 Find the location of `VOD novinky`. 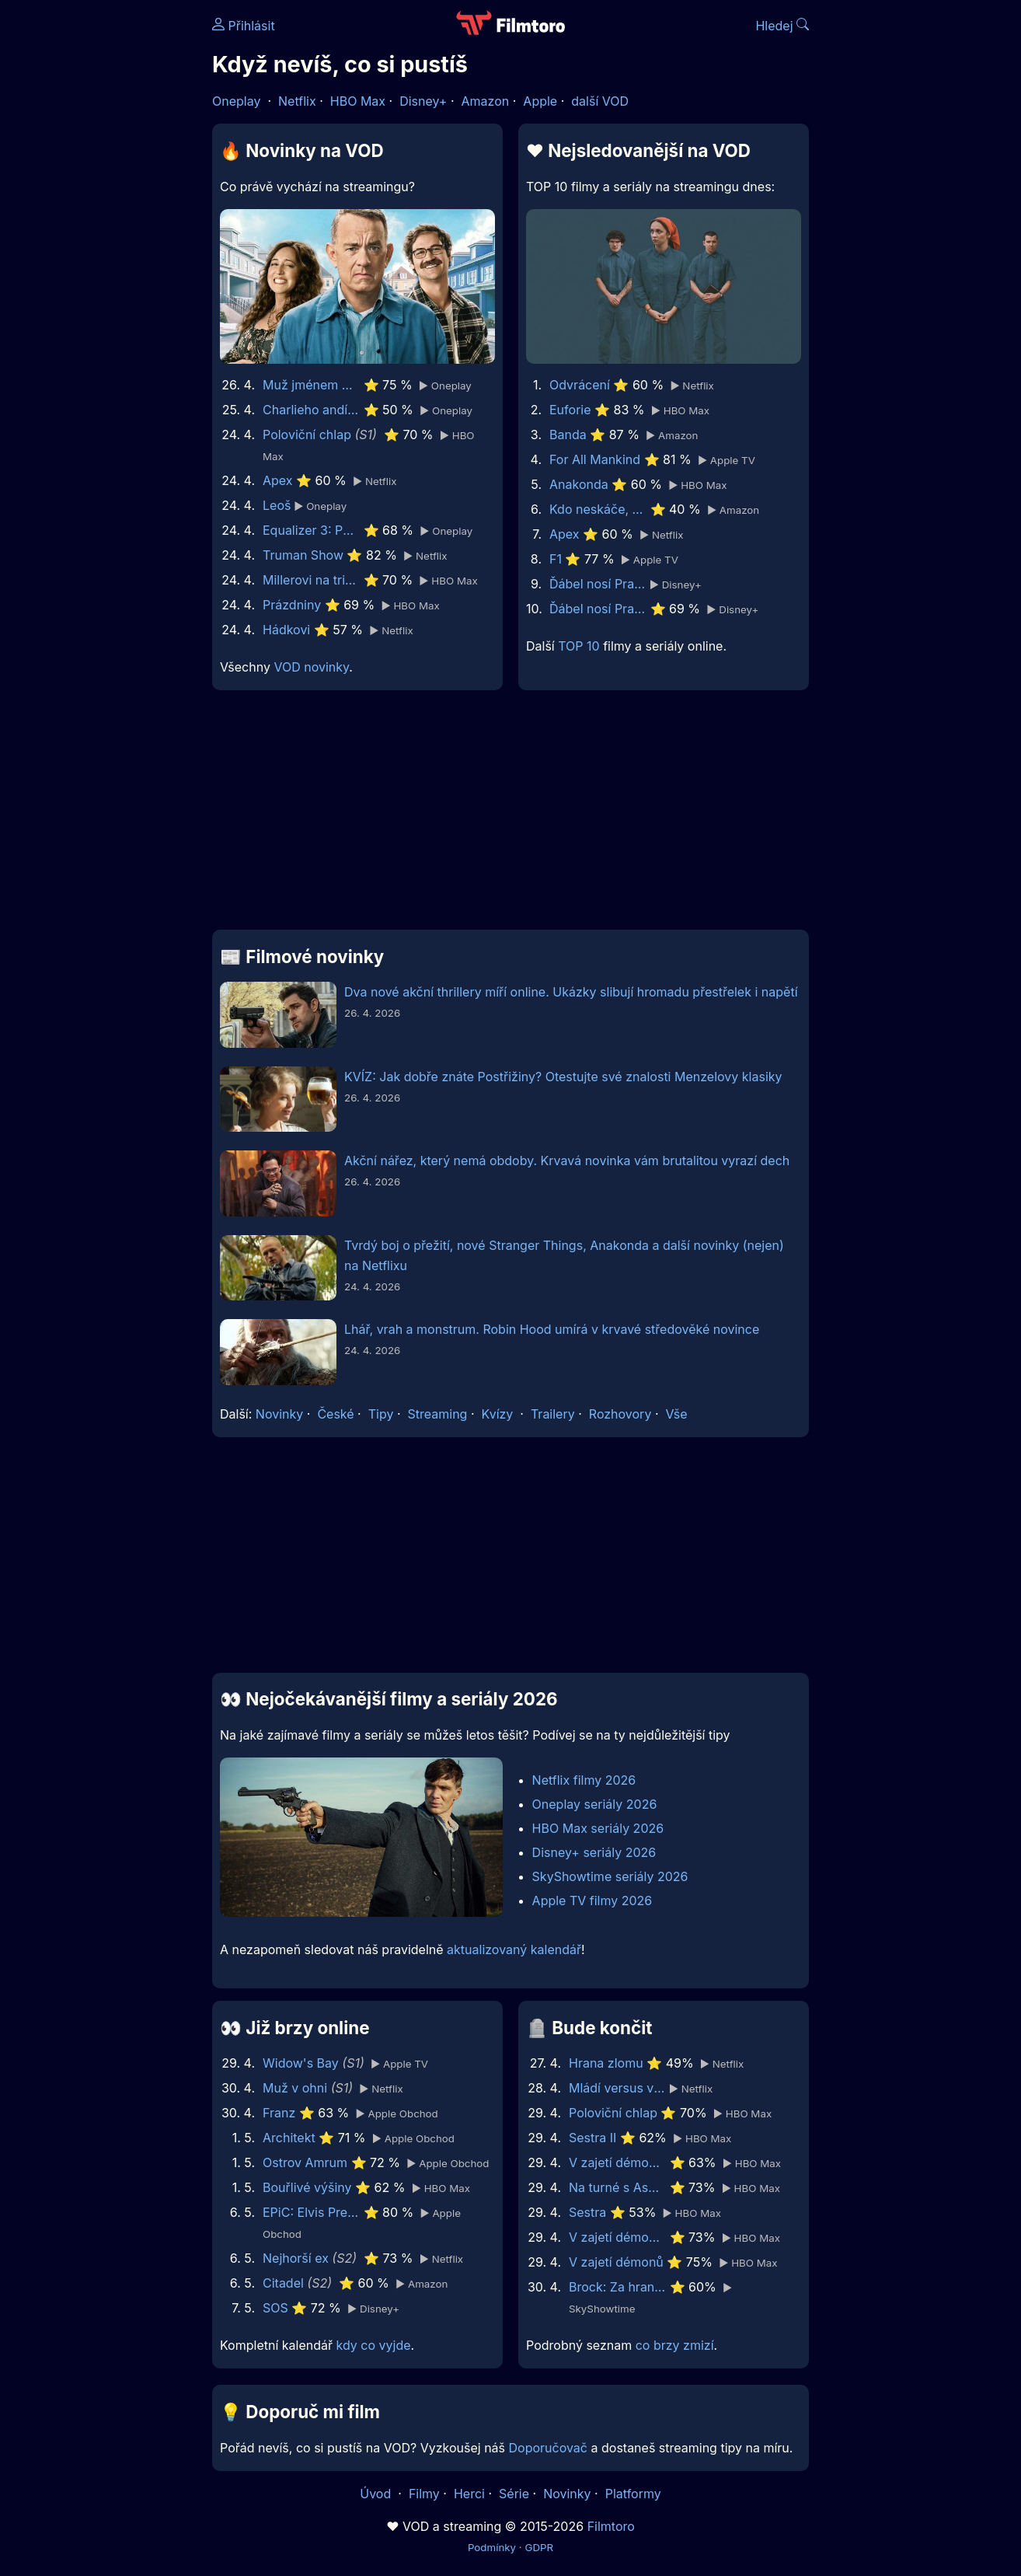

VOD novinky is located at coordinates (311, 667).